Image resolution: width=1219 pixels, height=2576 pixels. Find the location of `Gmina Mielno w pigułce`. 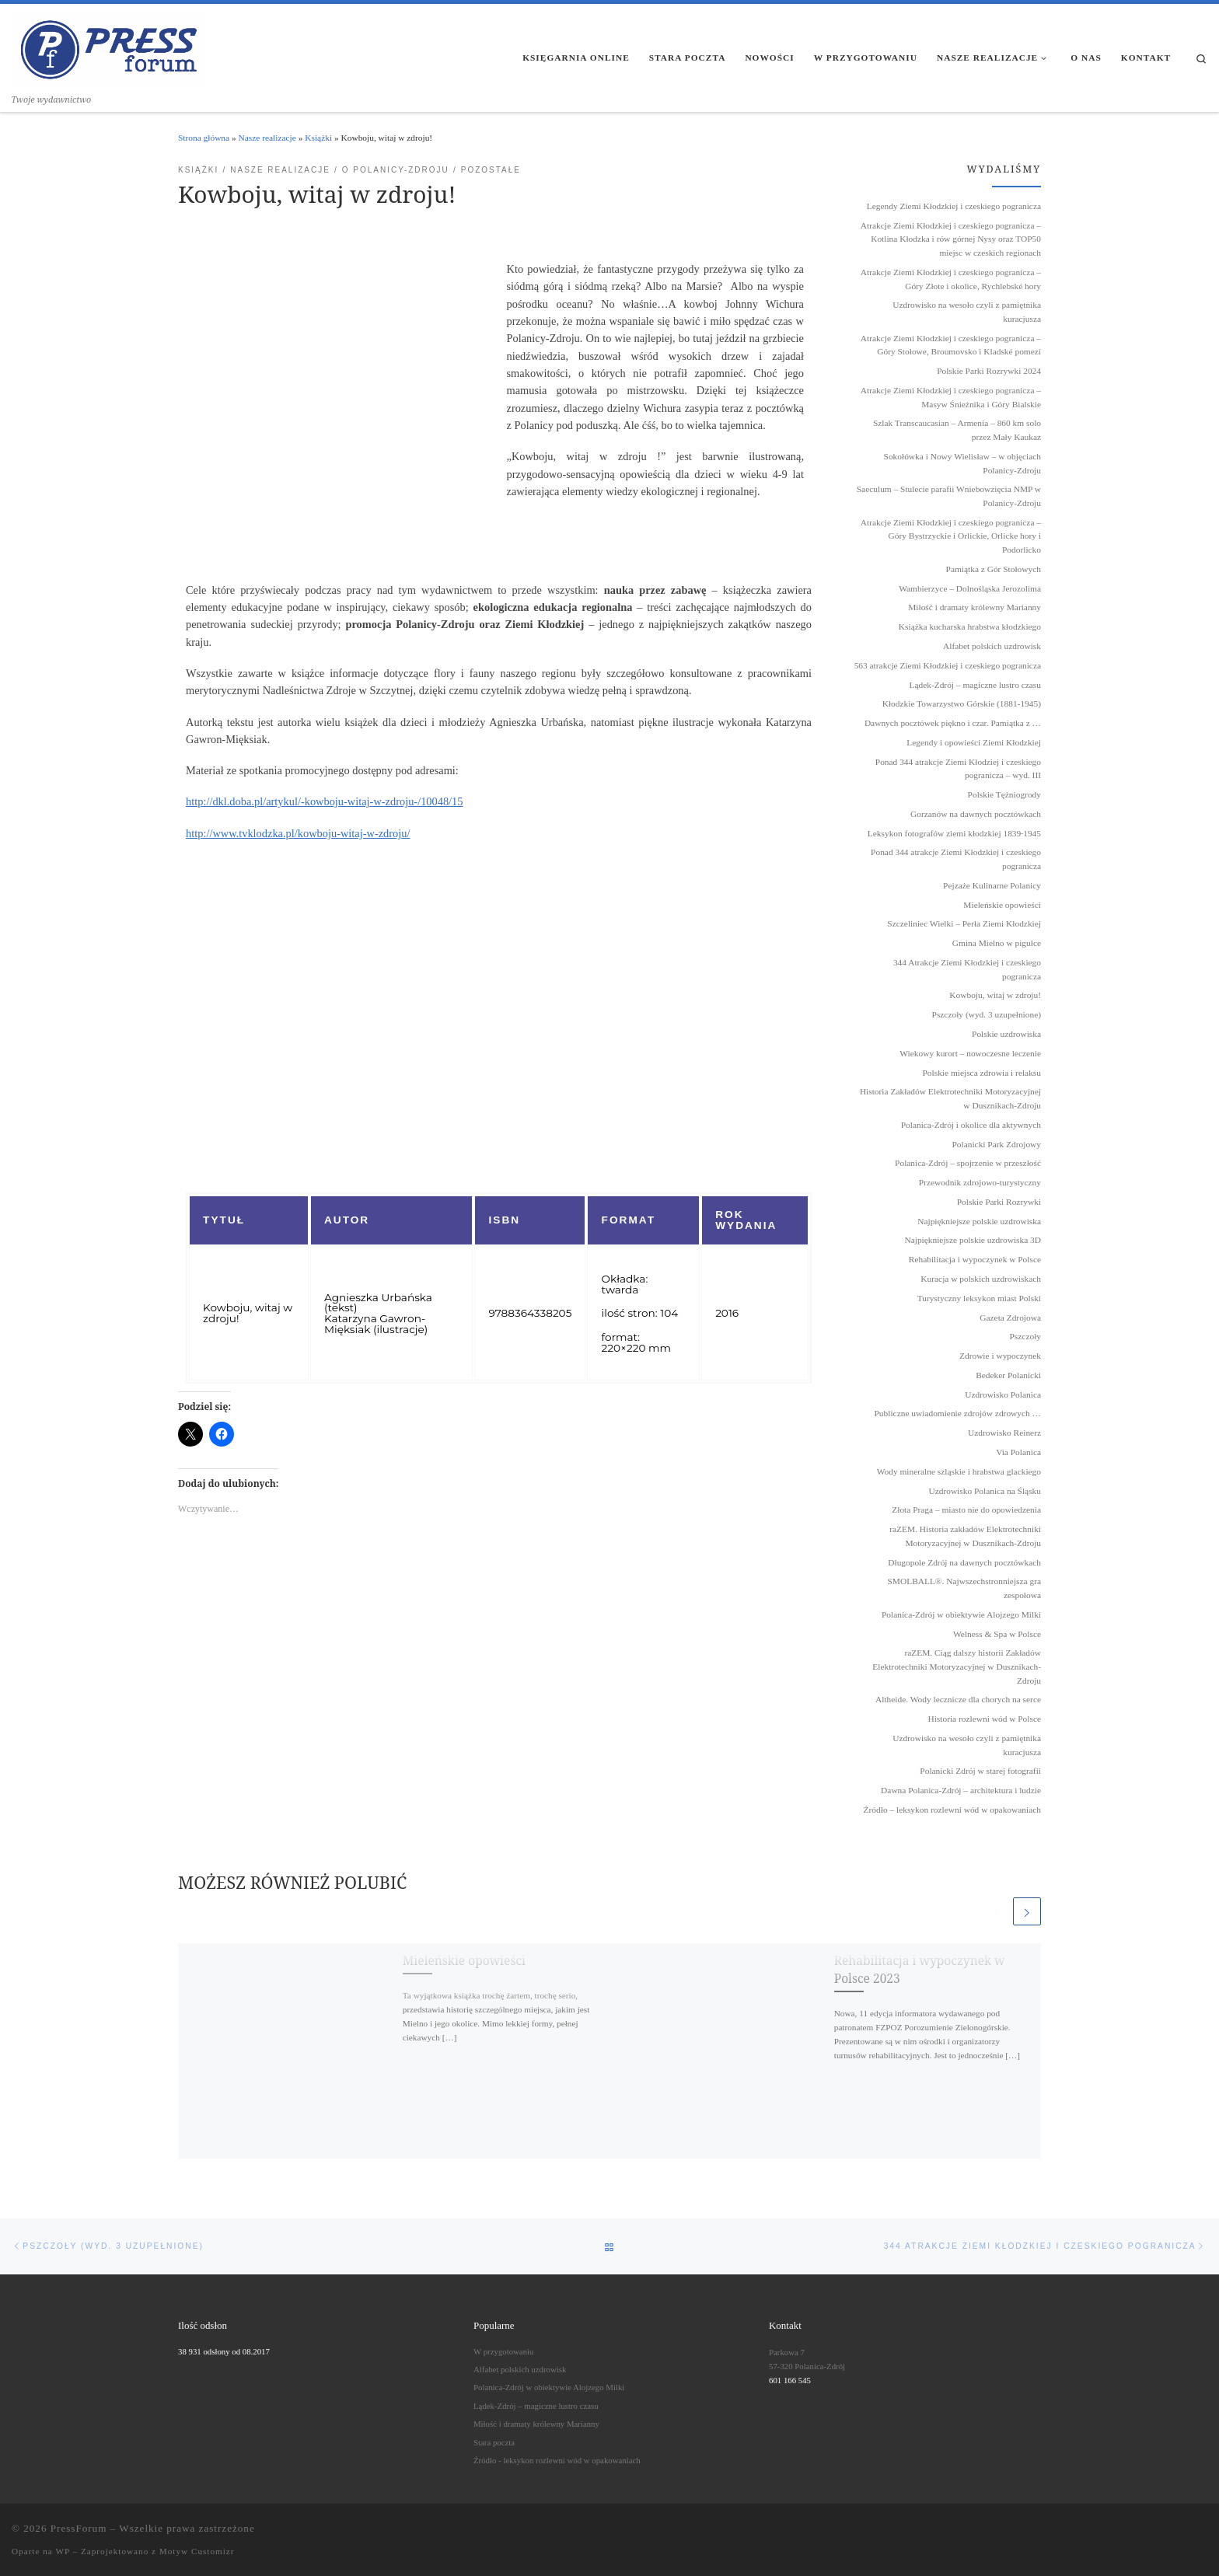

Gmina Mielno w pigułce is located at coordinates (996, 943).